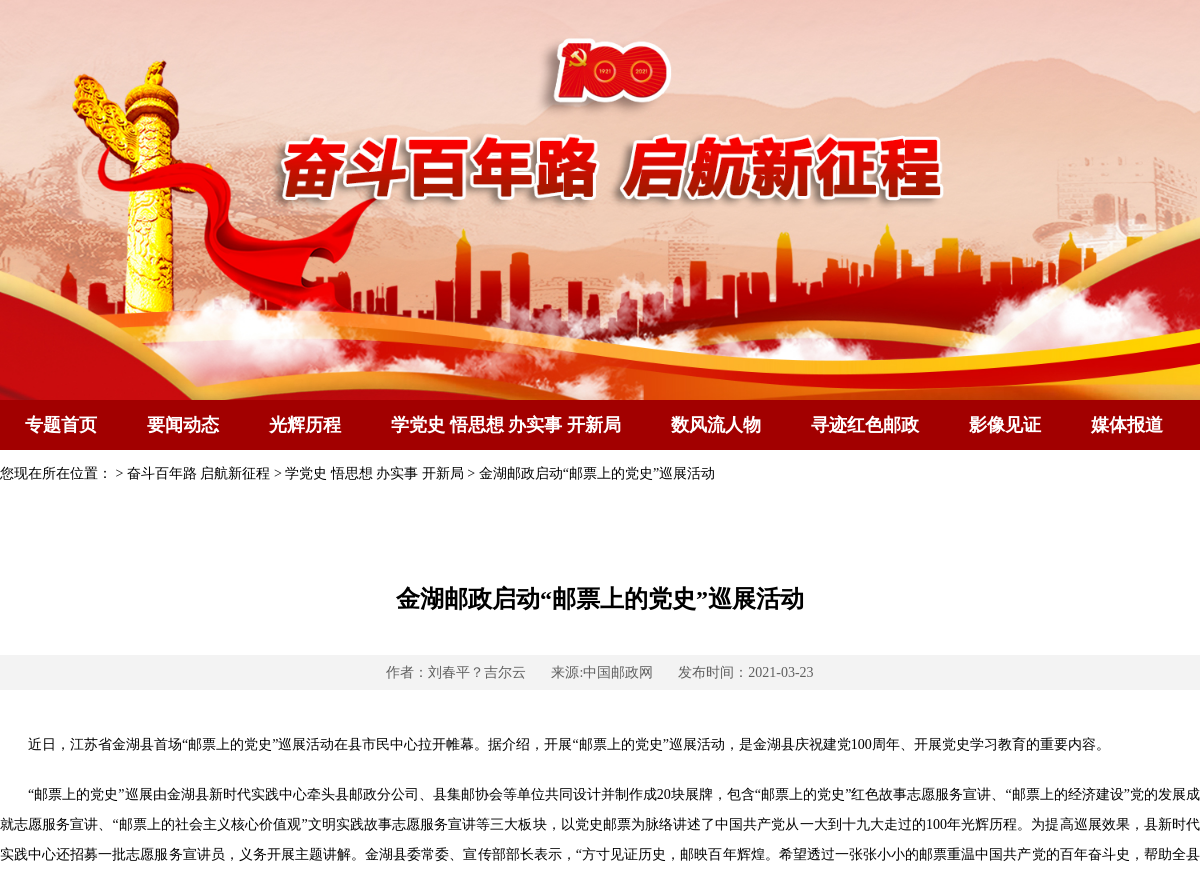  I want to click on 影像见证, so click(1005, 425).